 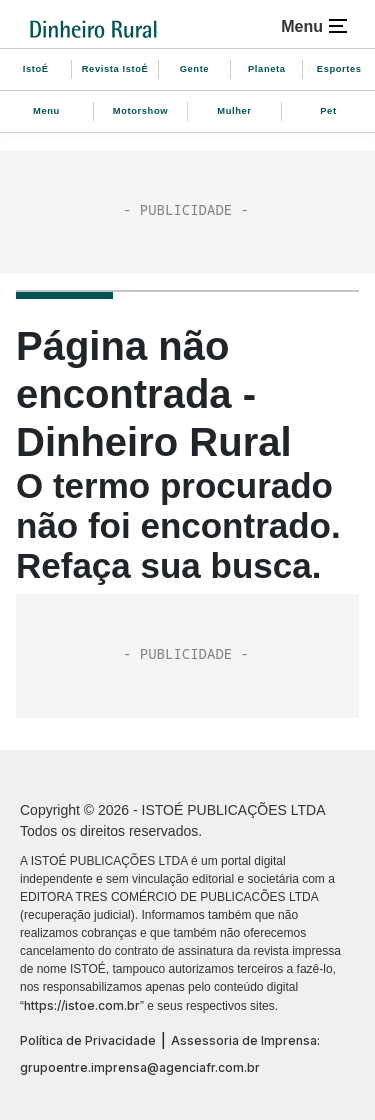 What do you see at coordinates (234, 111) in the screenshot?
I see `Mulher` at bounding box center [234, 111].